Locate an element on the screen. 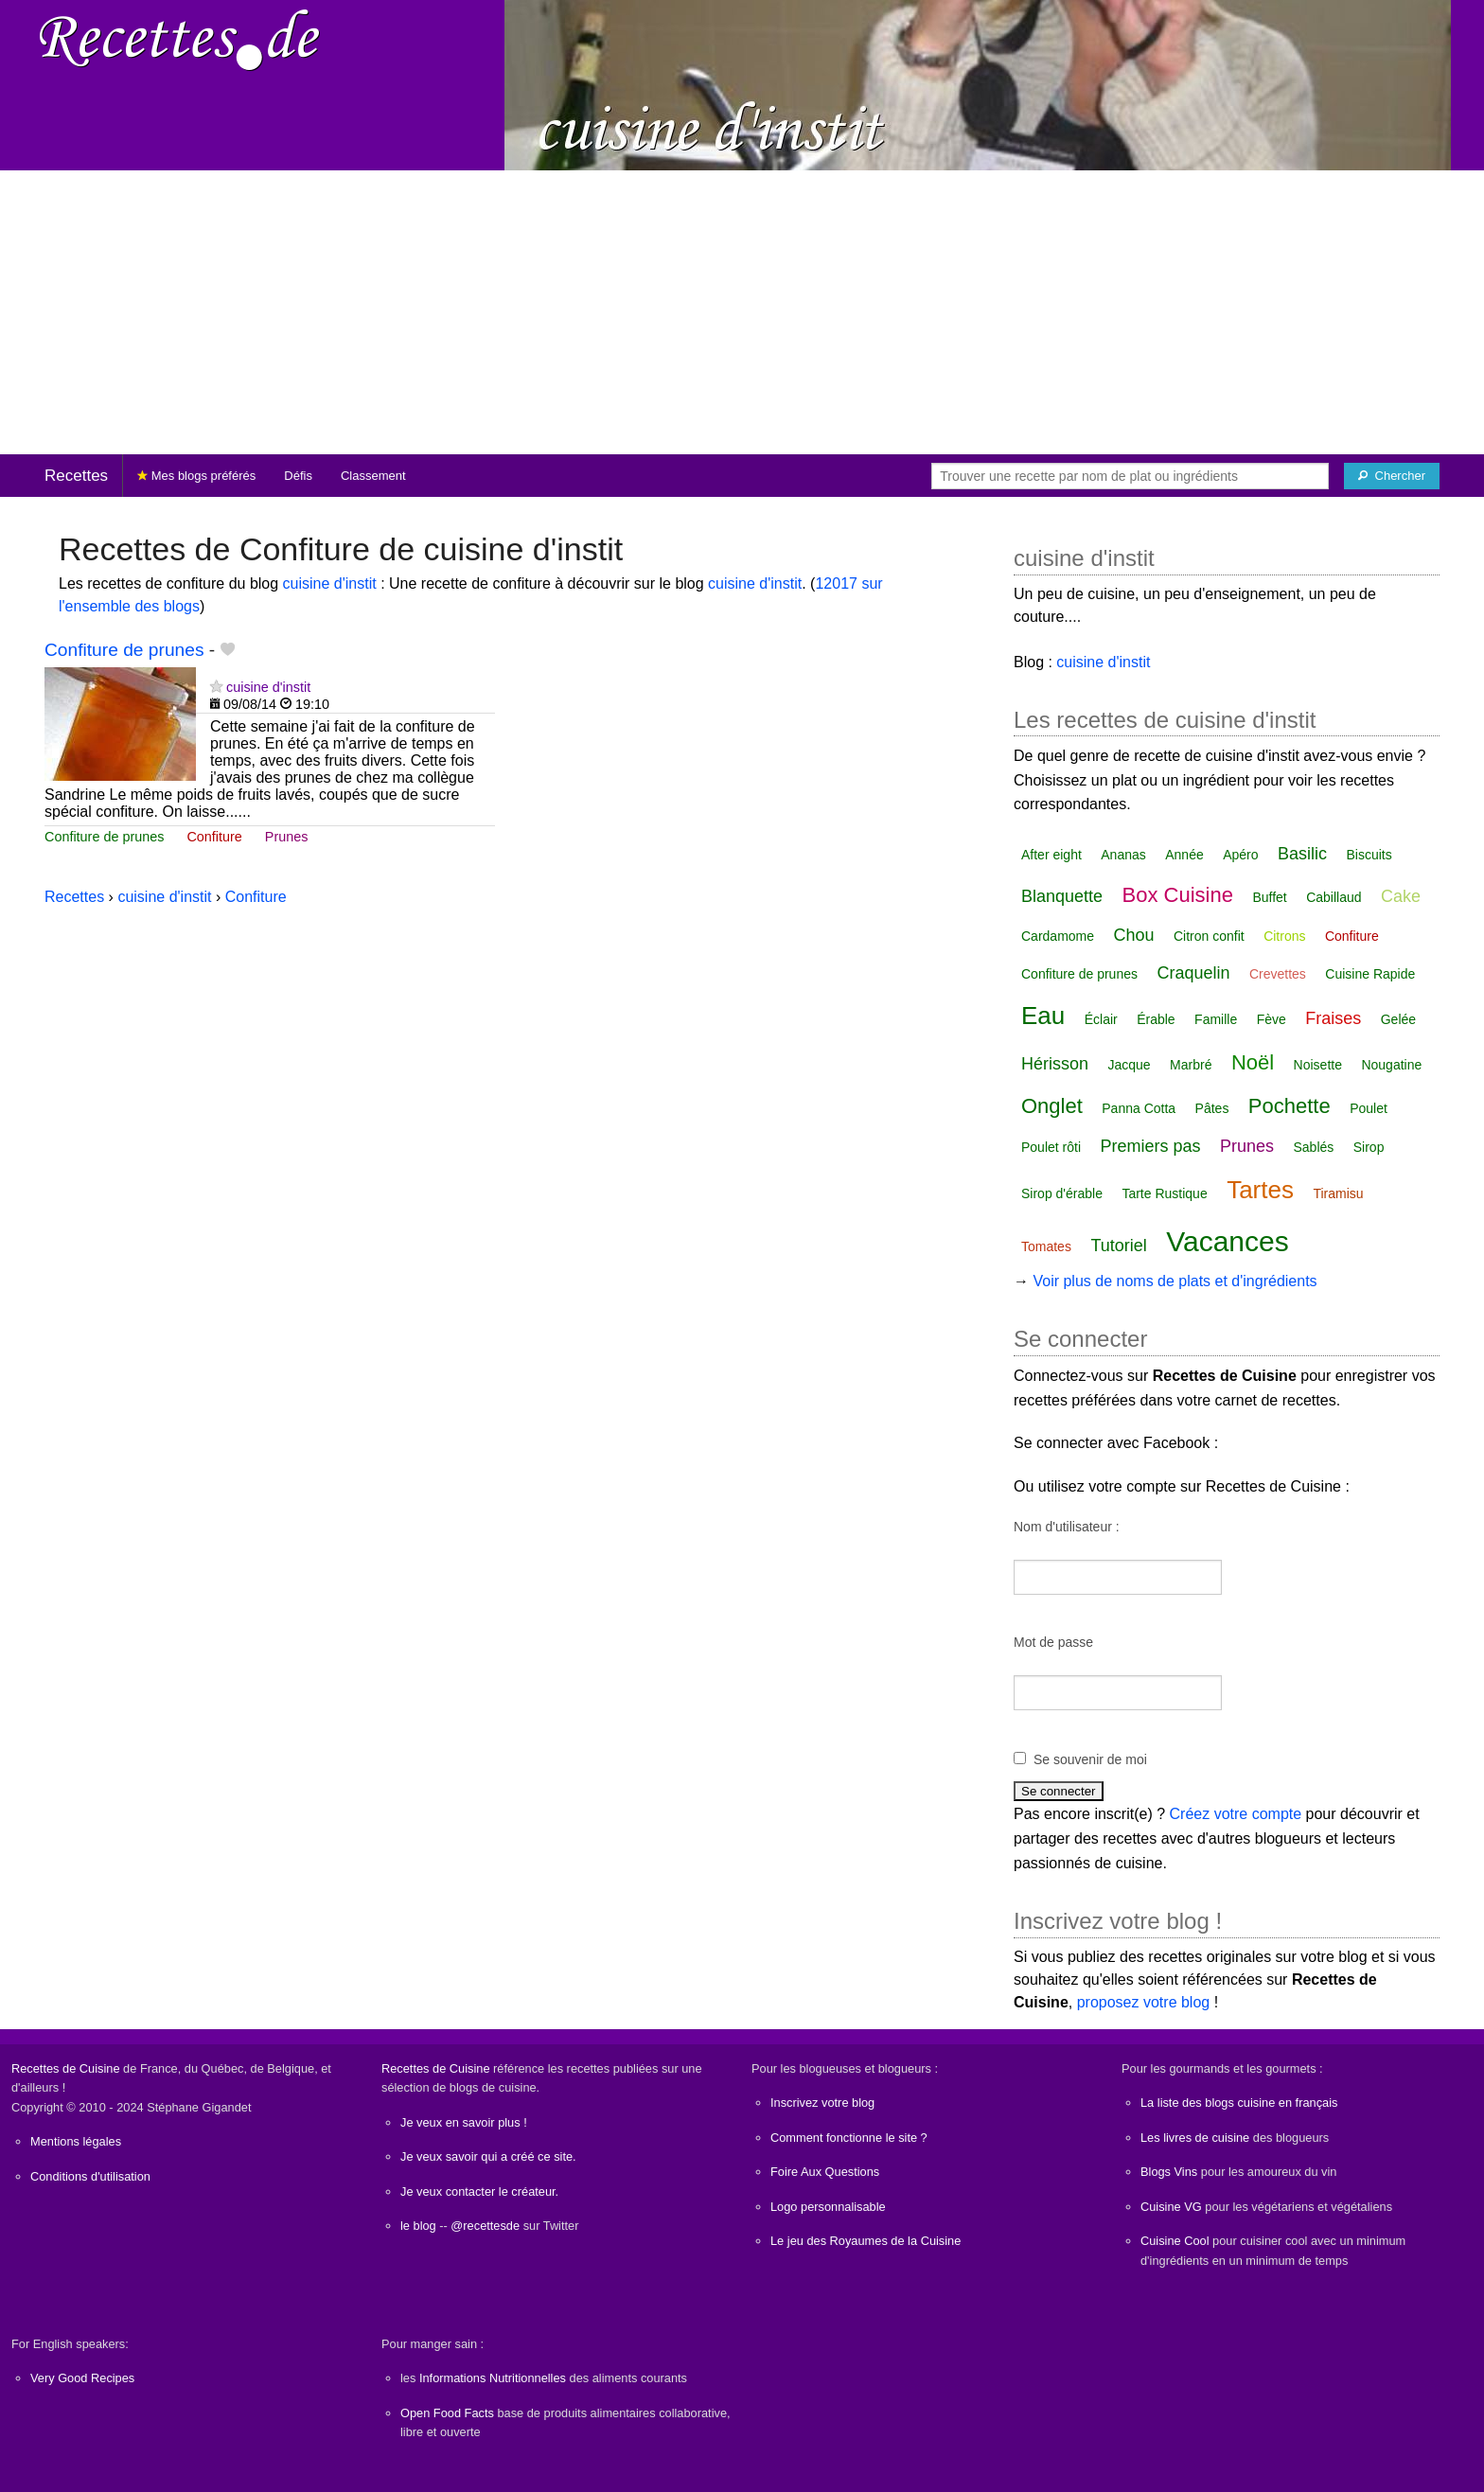  Informations Nutritionnelles is located at coordinates (492, 2378).